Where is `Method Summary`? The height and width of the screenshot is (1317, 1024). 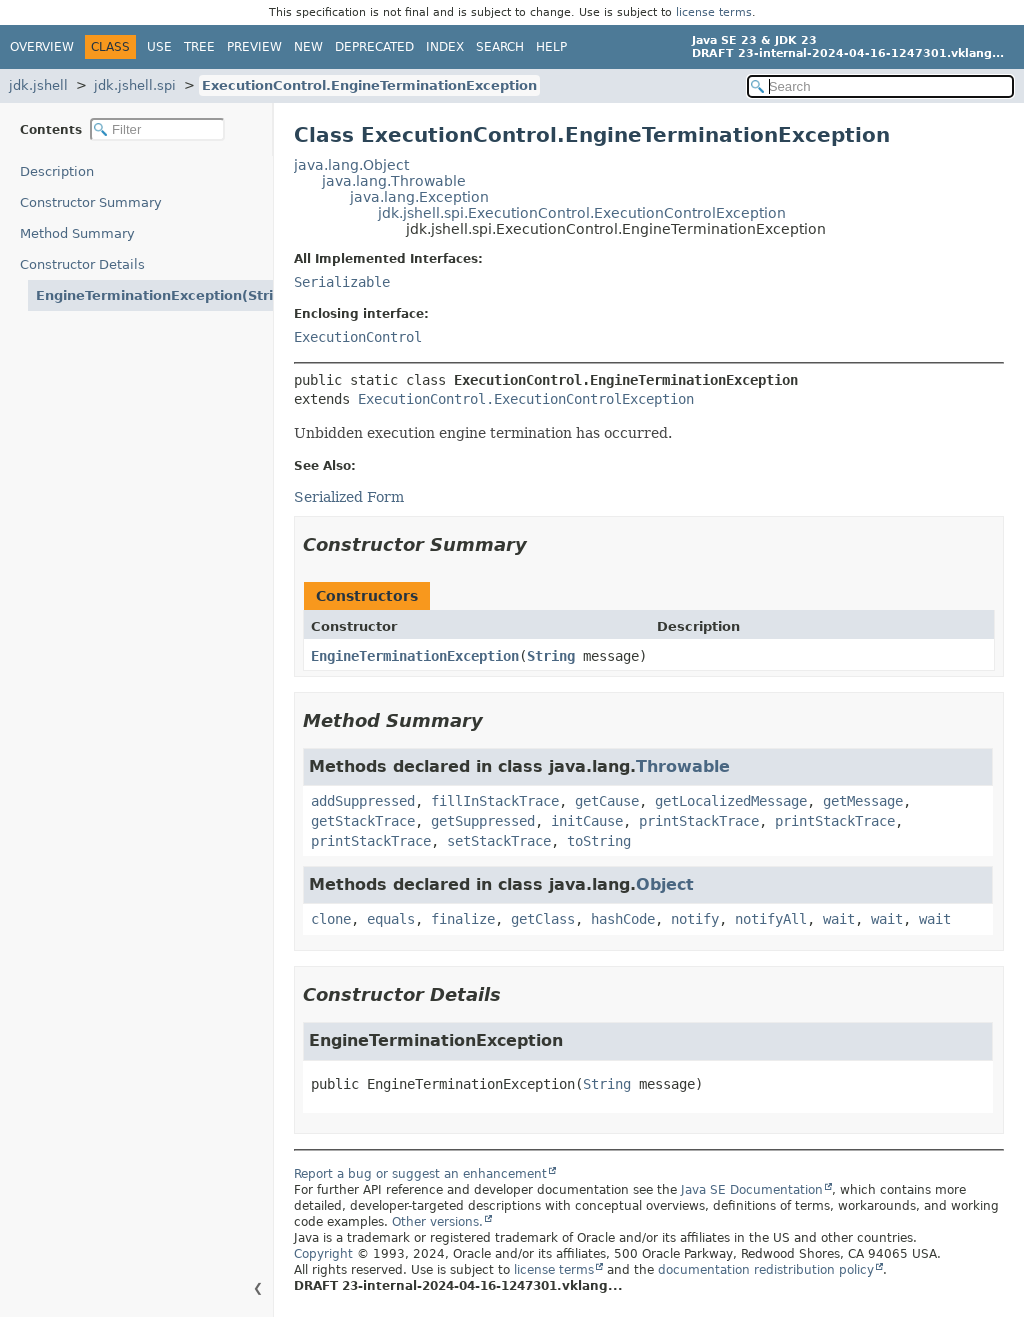
Method Summary is located at coordinates (77, 233).